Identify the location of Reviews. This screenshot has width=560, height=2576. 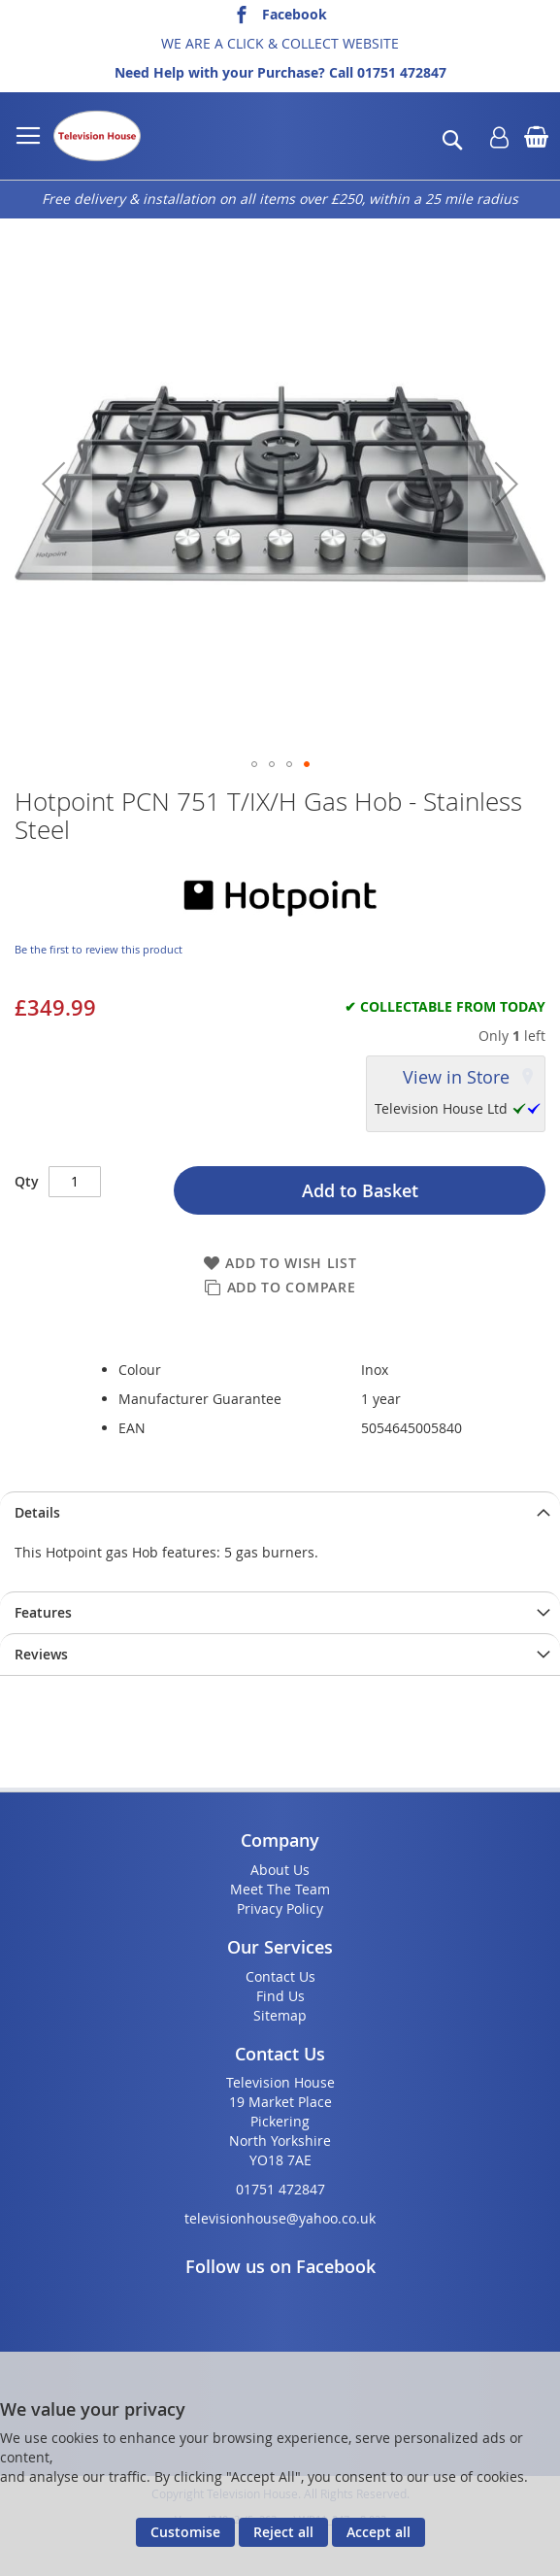
(41, 1654).